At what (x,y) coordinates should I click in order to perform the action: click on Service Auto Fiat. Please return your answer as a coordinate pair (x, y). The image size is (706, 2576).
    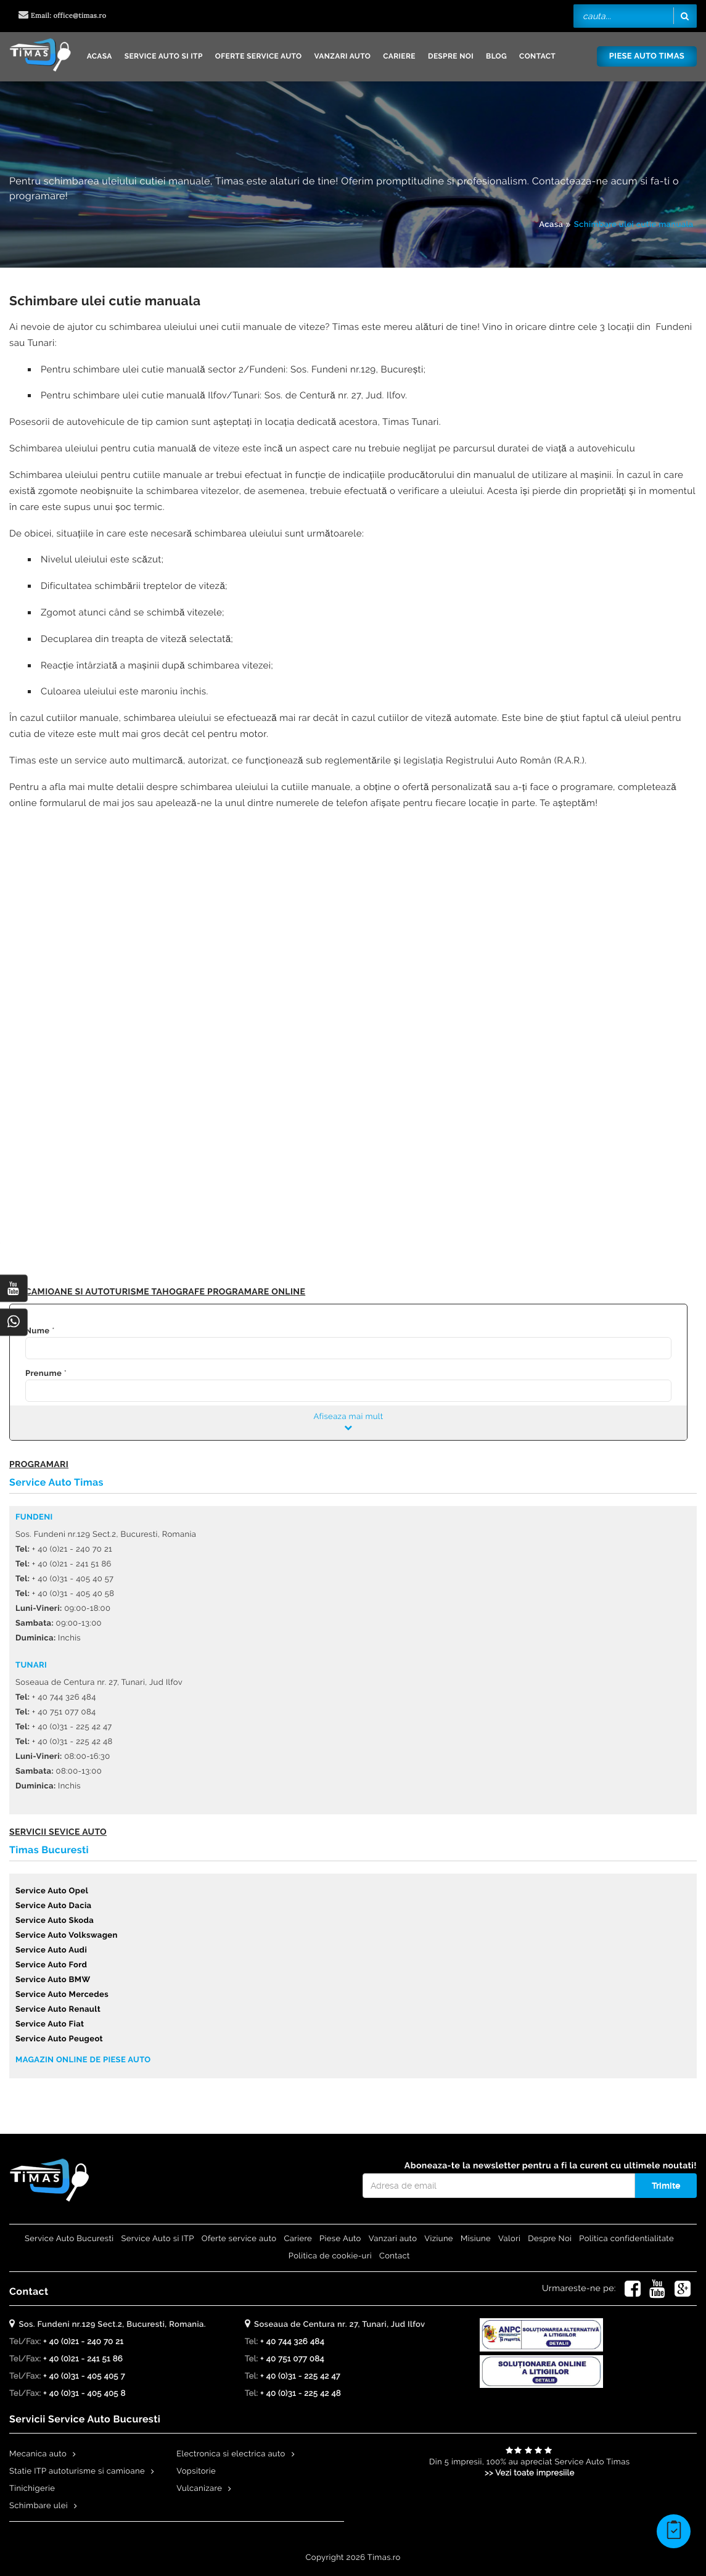
    Looking at the image, I should click on (49, 2024).